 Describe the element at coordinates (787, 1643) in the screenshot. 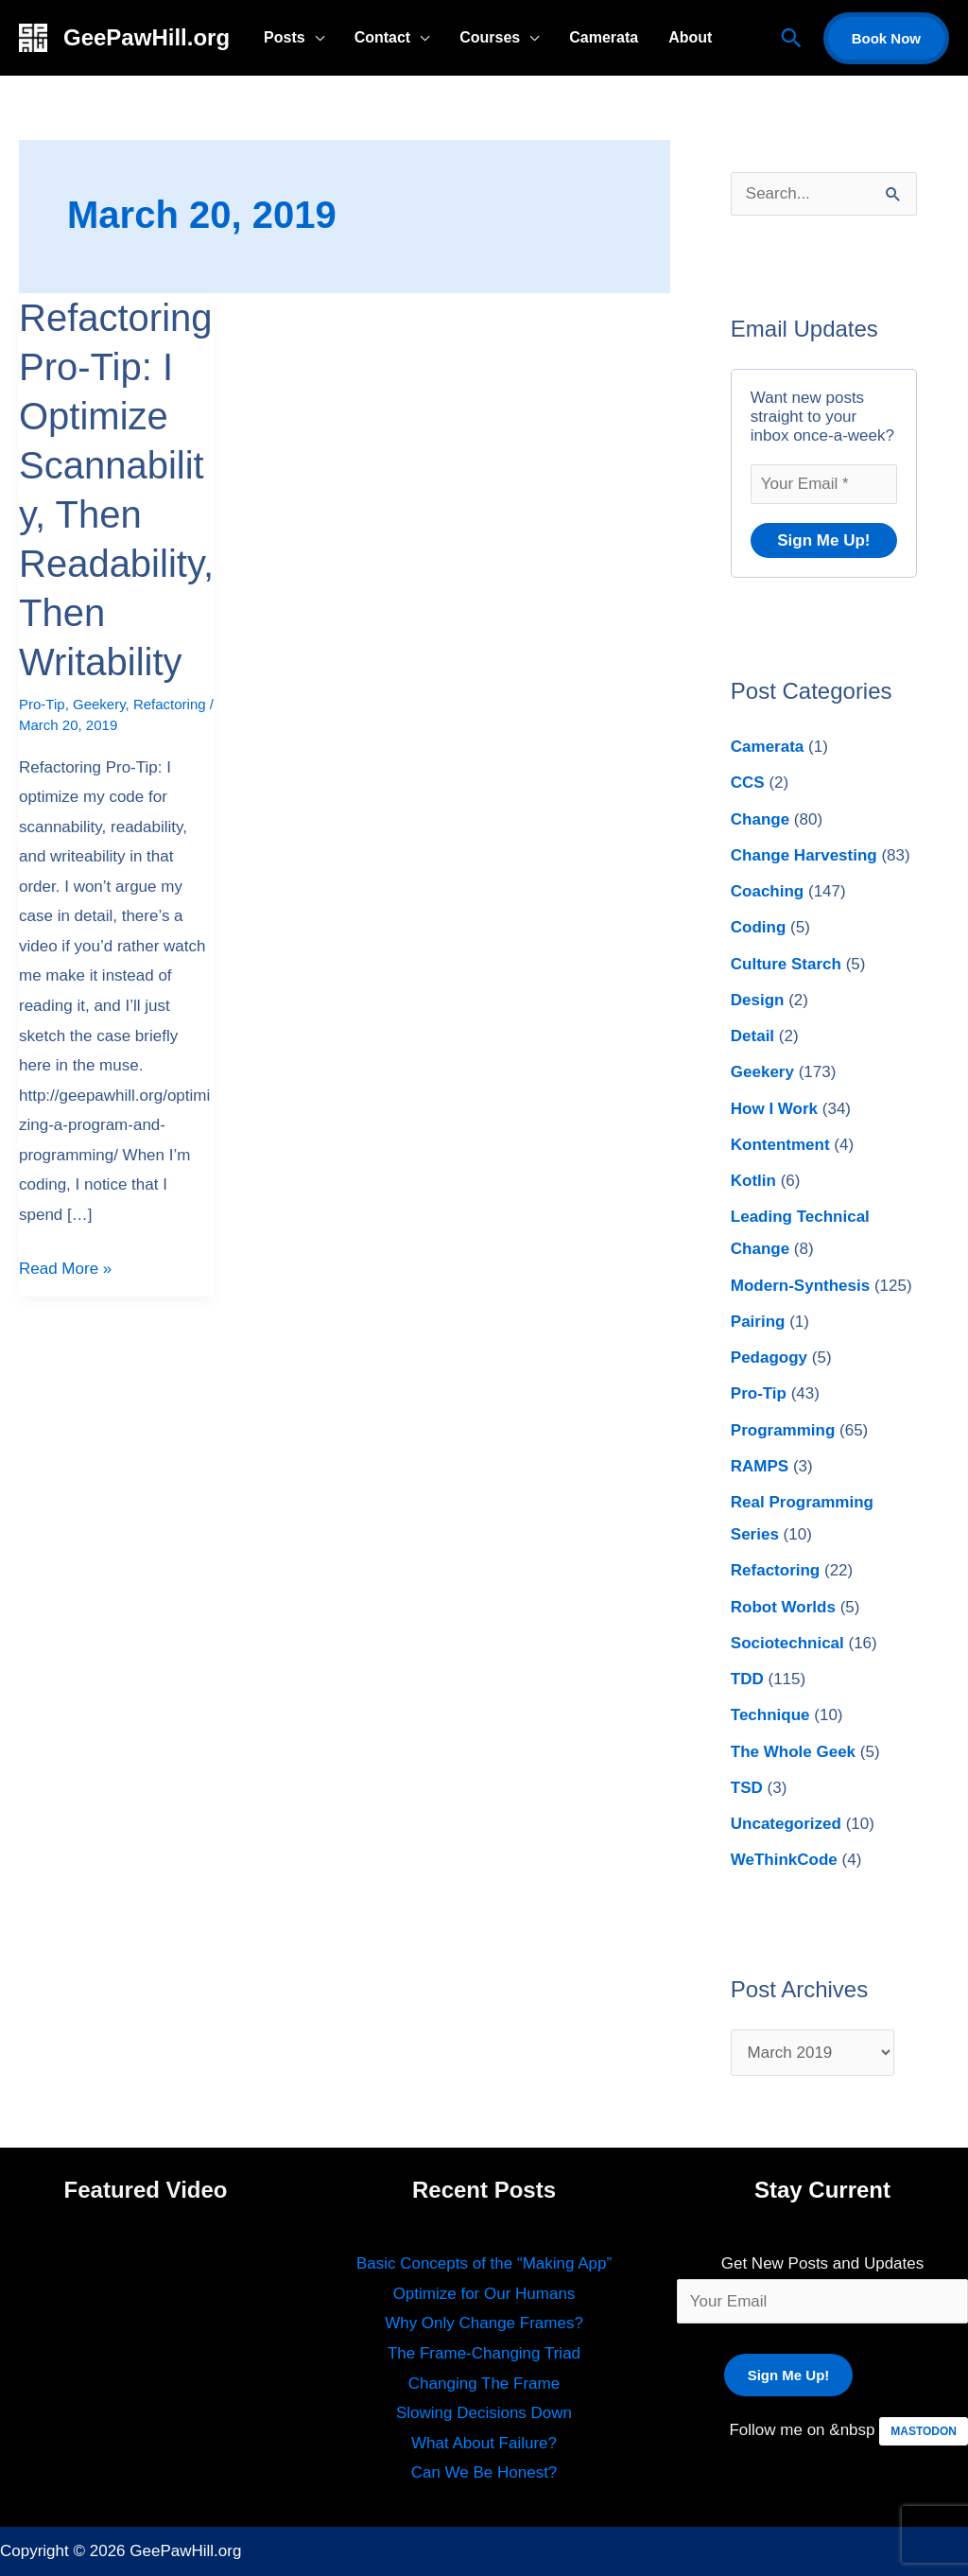

I see `Sociotechnical` at that location.